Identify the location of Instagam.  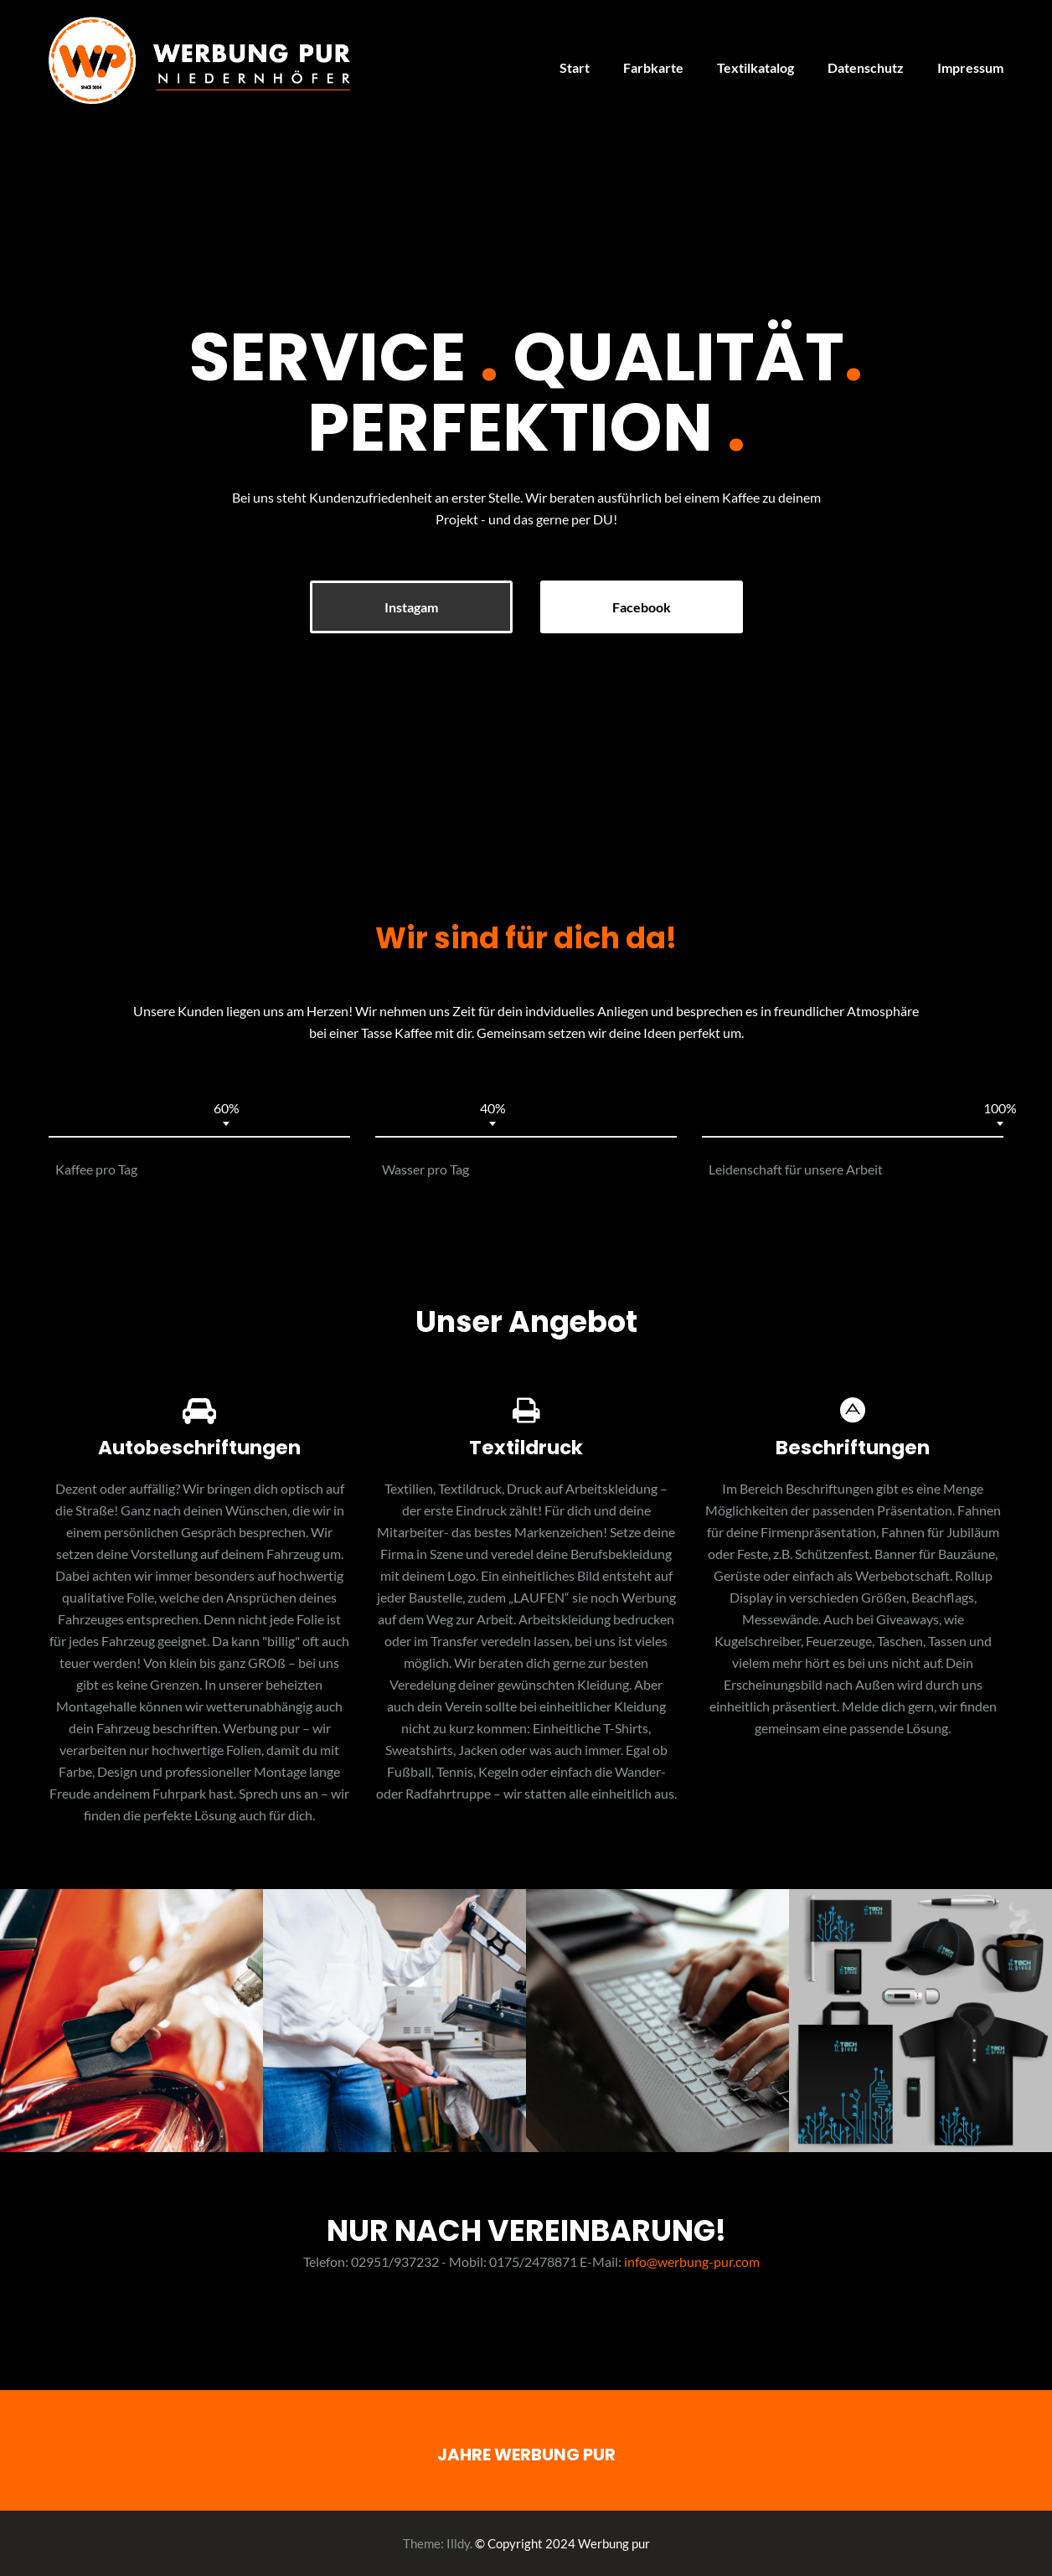
(411, 607).